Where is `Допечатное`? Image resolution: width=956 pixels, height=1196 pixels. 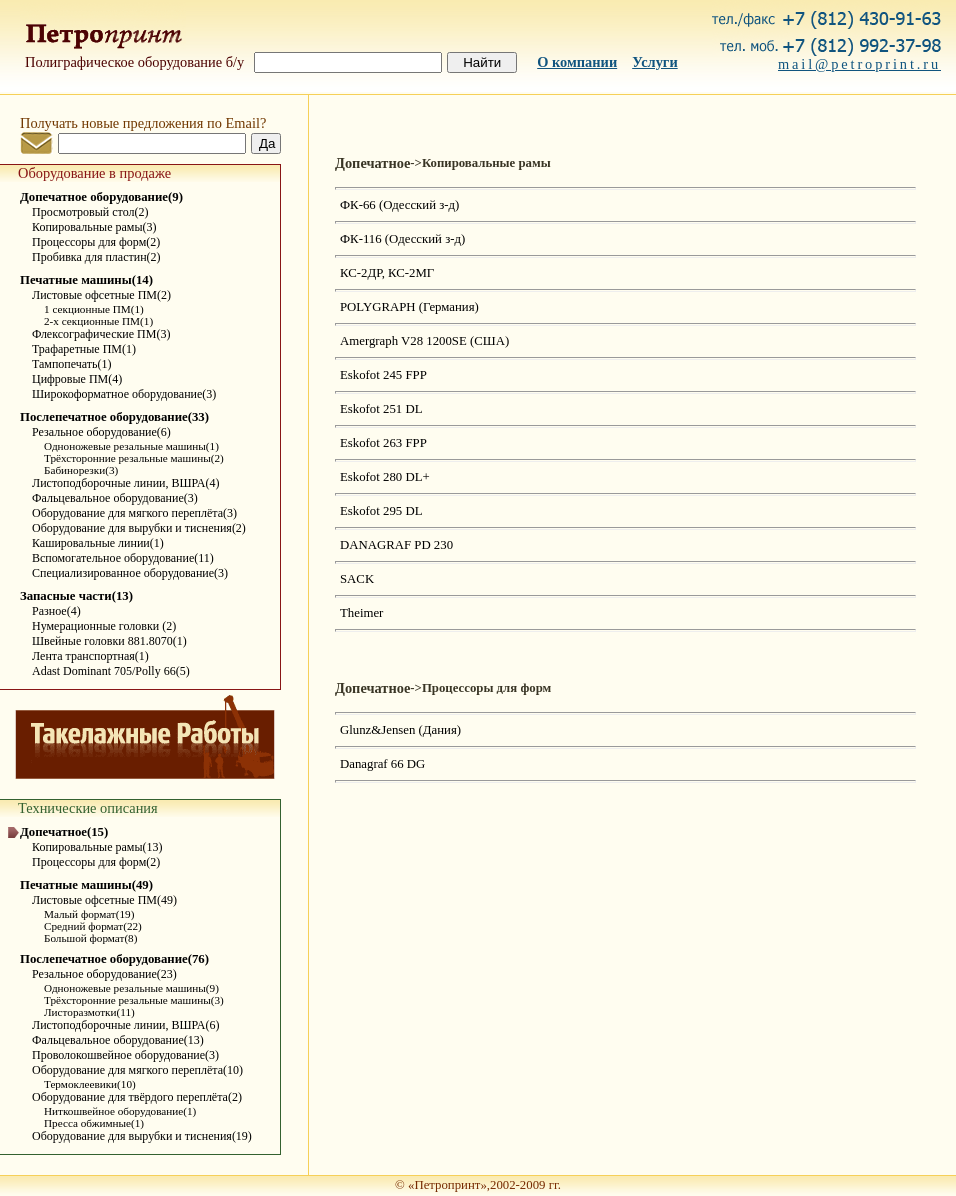
Допечатное is located at coordinates (372, 163).